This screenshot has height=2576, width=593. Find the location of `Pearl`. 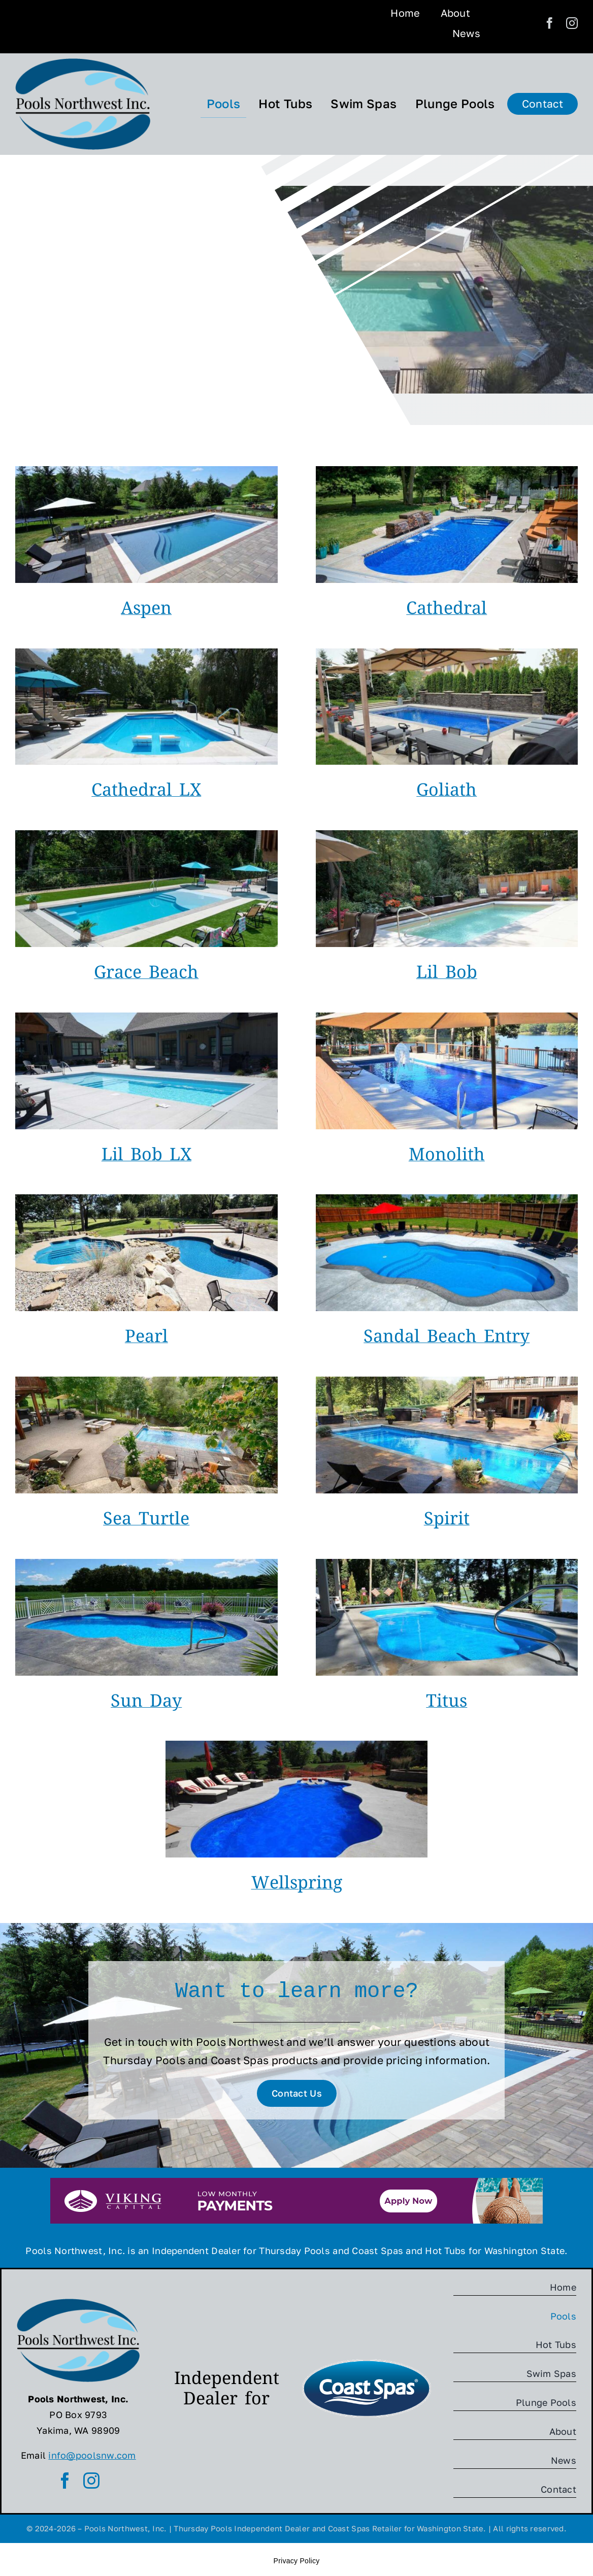

Pearl is located at coordinates (146, 1338).